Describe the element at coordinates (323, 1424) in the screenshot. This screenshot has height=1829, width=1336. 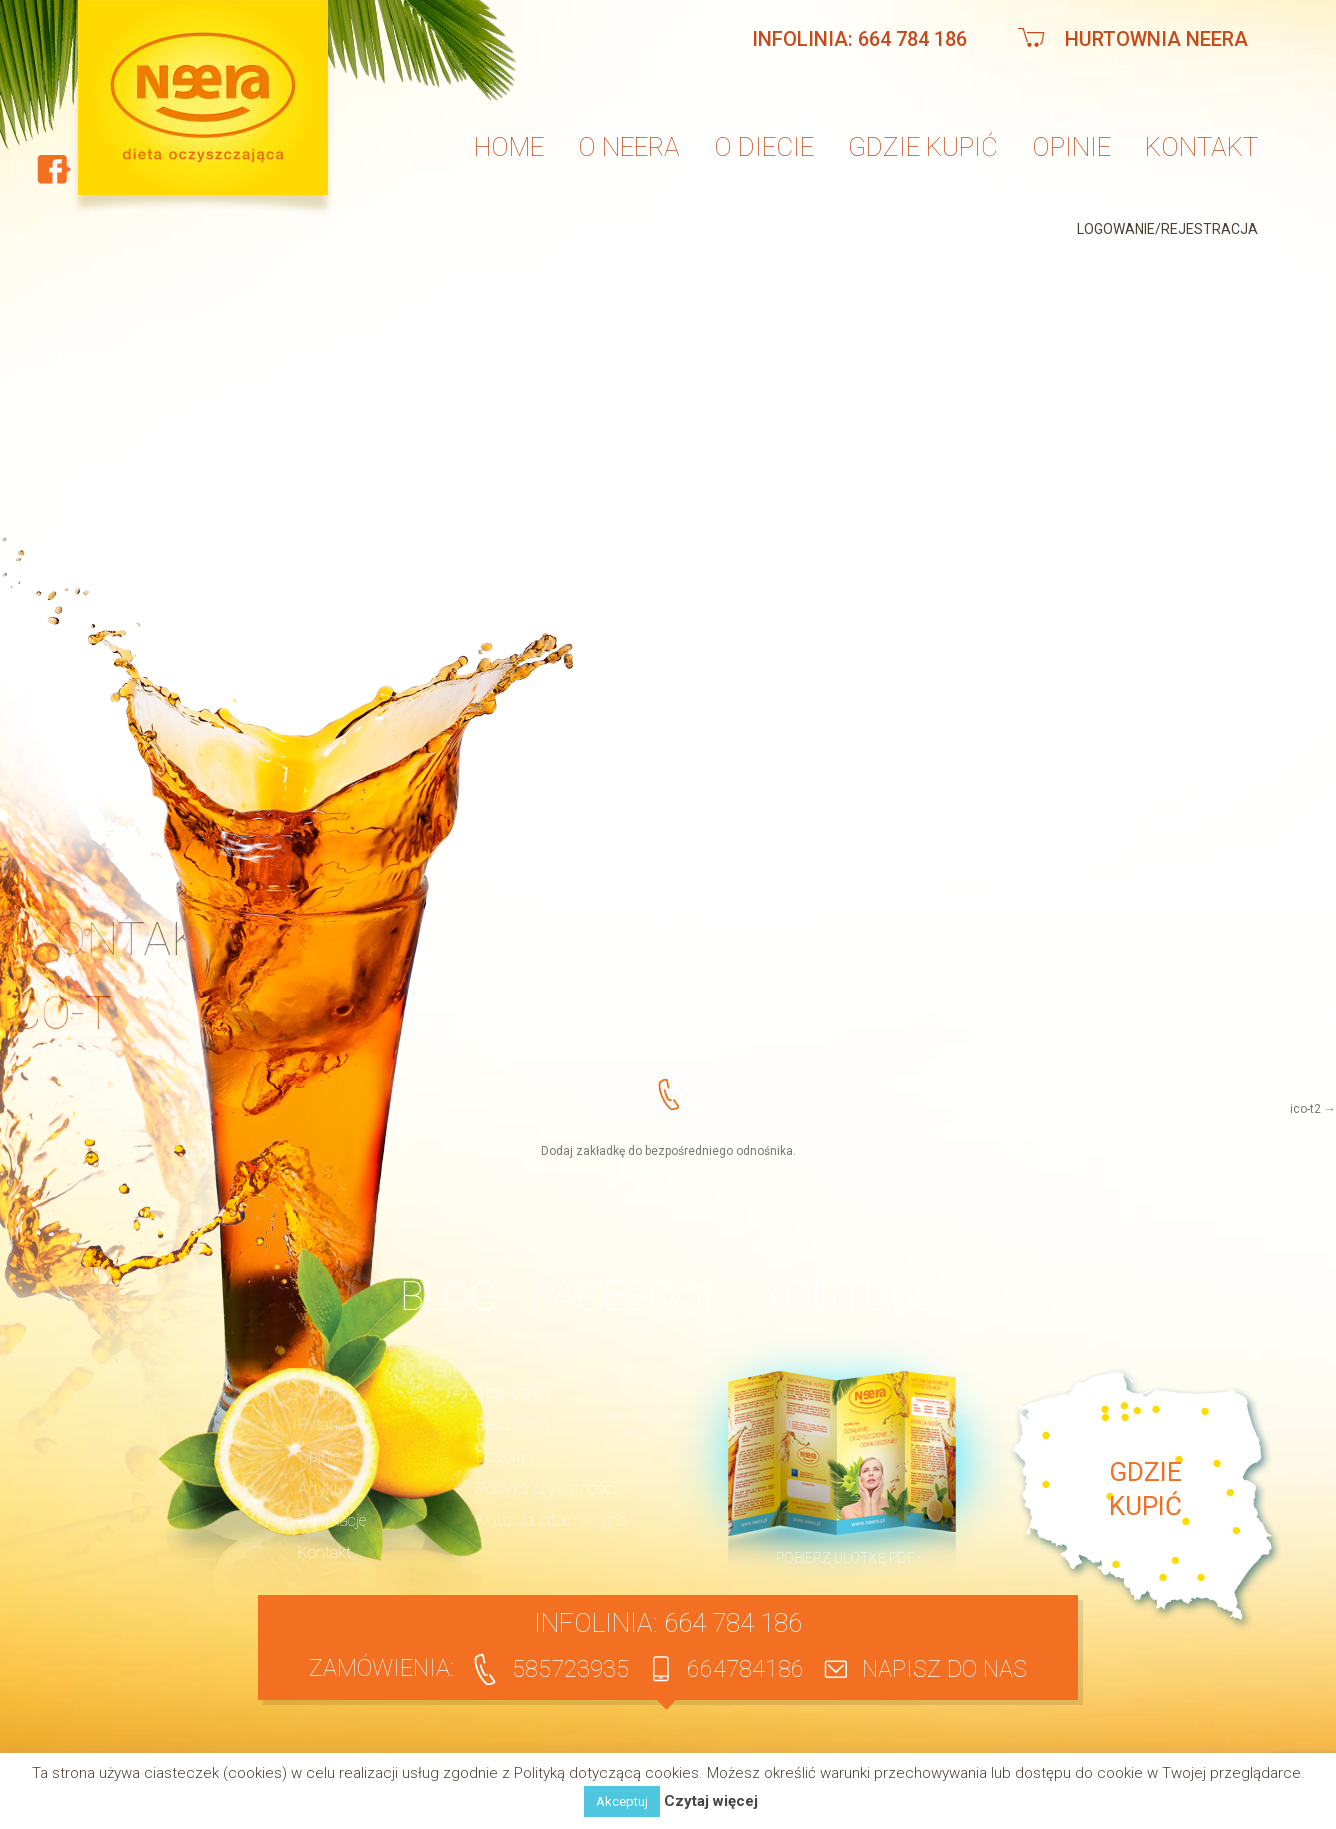
I see `Pytania` at that location.